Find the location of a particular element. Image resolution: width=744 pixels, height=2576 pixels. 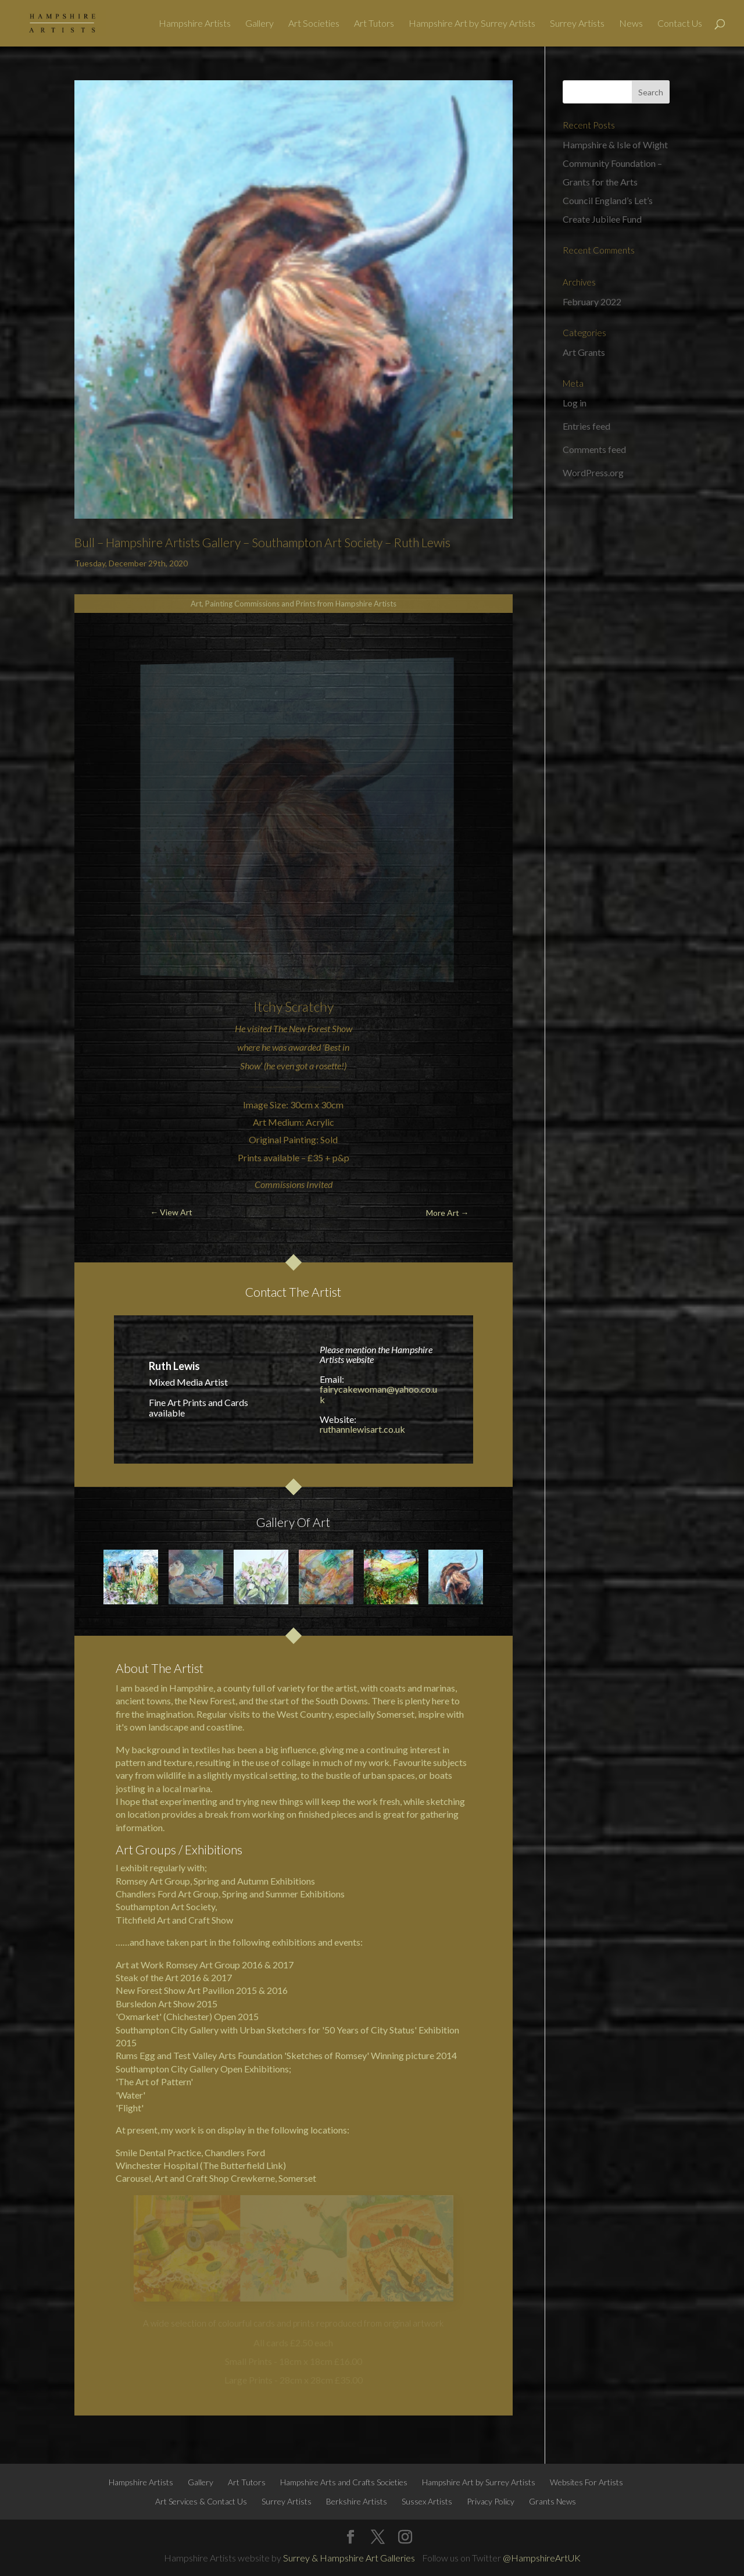

Hampshire Art by Surrey Artists is located at coordinates (472, 23).